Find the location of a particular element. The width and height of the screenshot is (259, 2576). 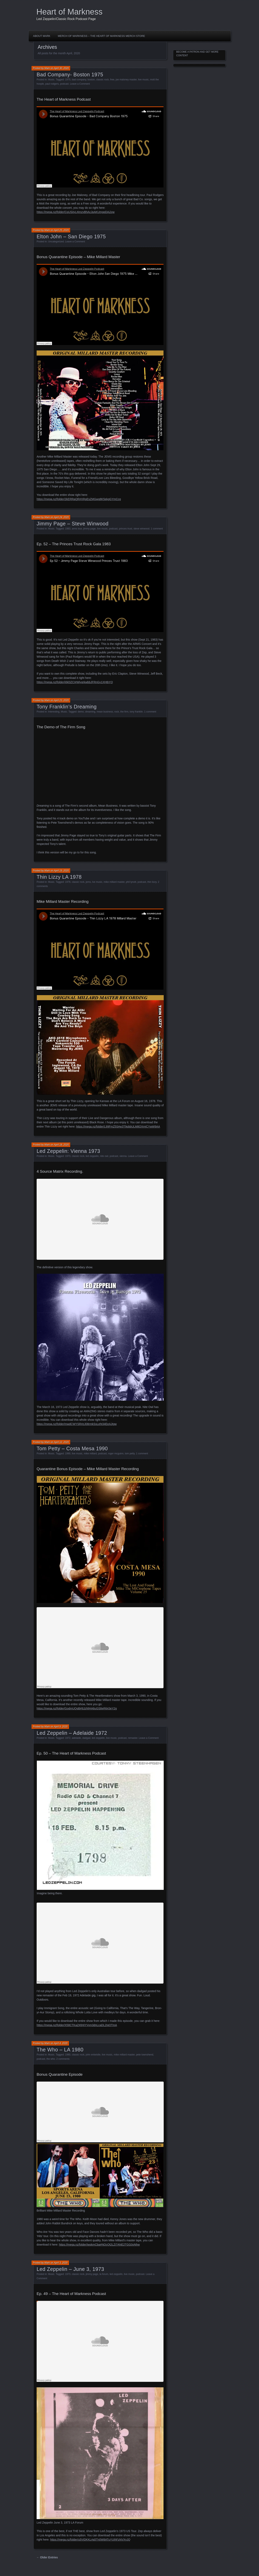

tom petty is located at coordinates (130, 1453).